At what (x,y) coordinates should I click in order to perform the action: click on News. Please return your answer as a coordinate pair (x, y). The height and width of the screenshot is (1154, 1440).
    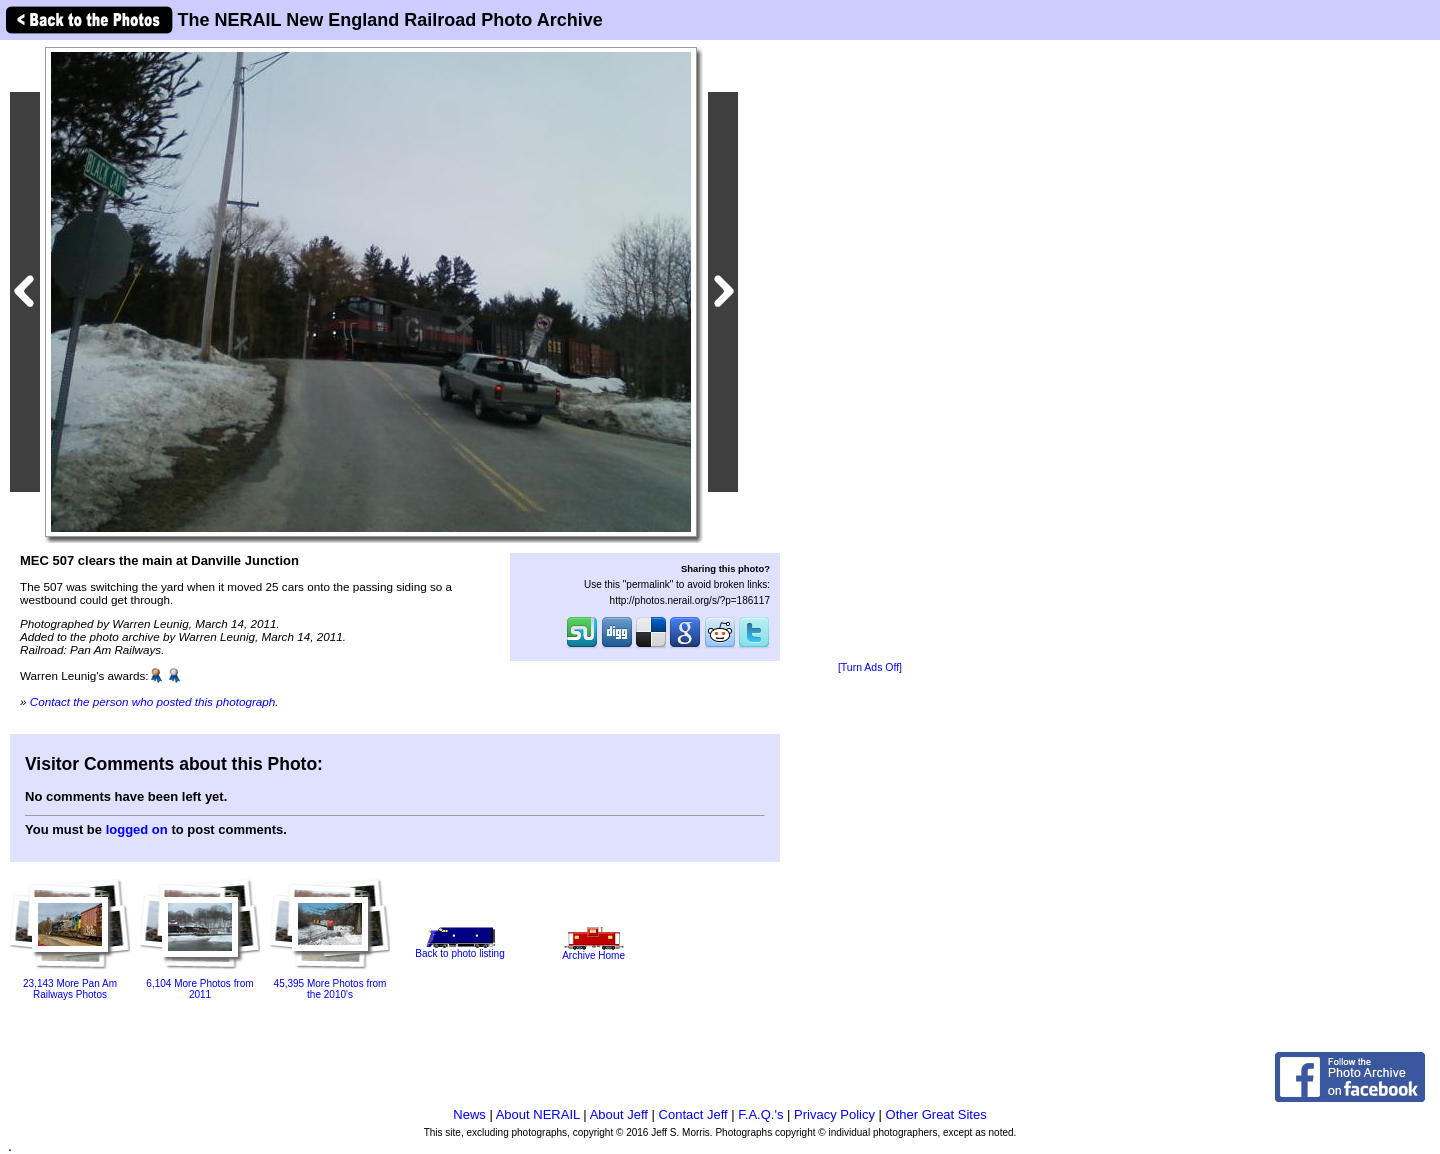
    Looking at the image, I should click on (469, 1114).